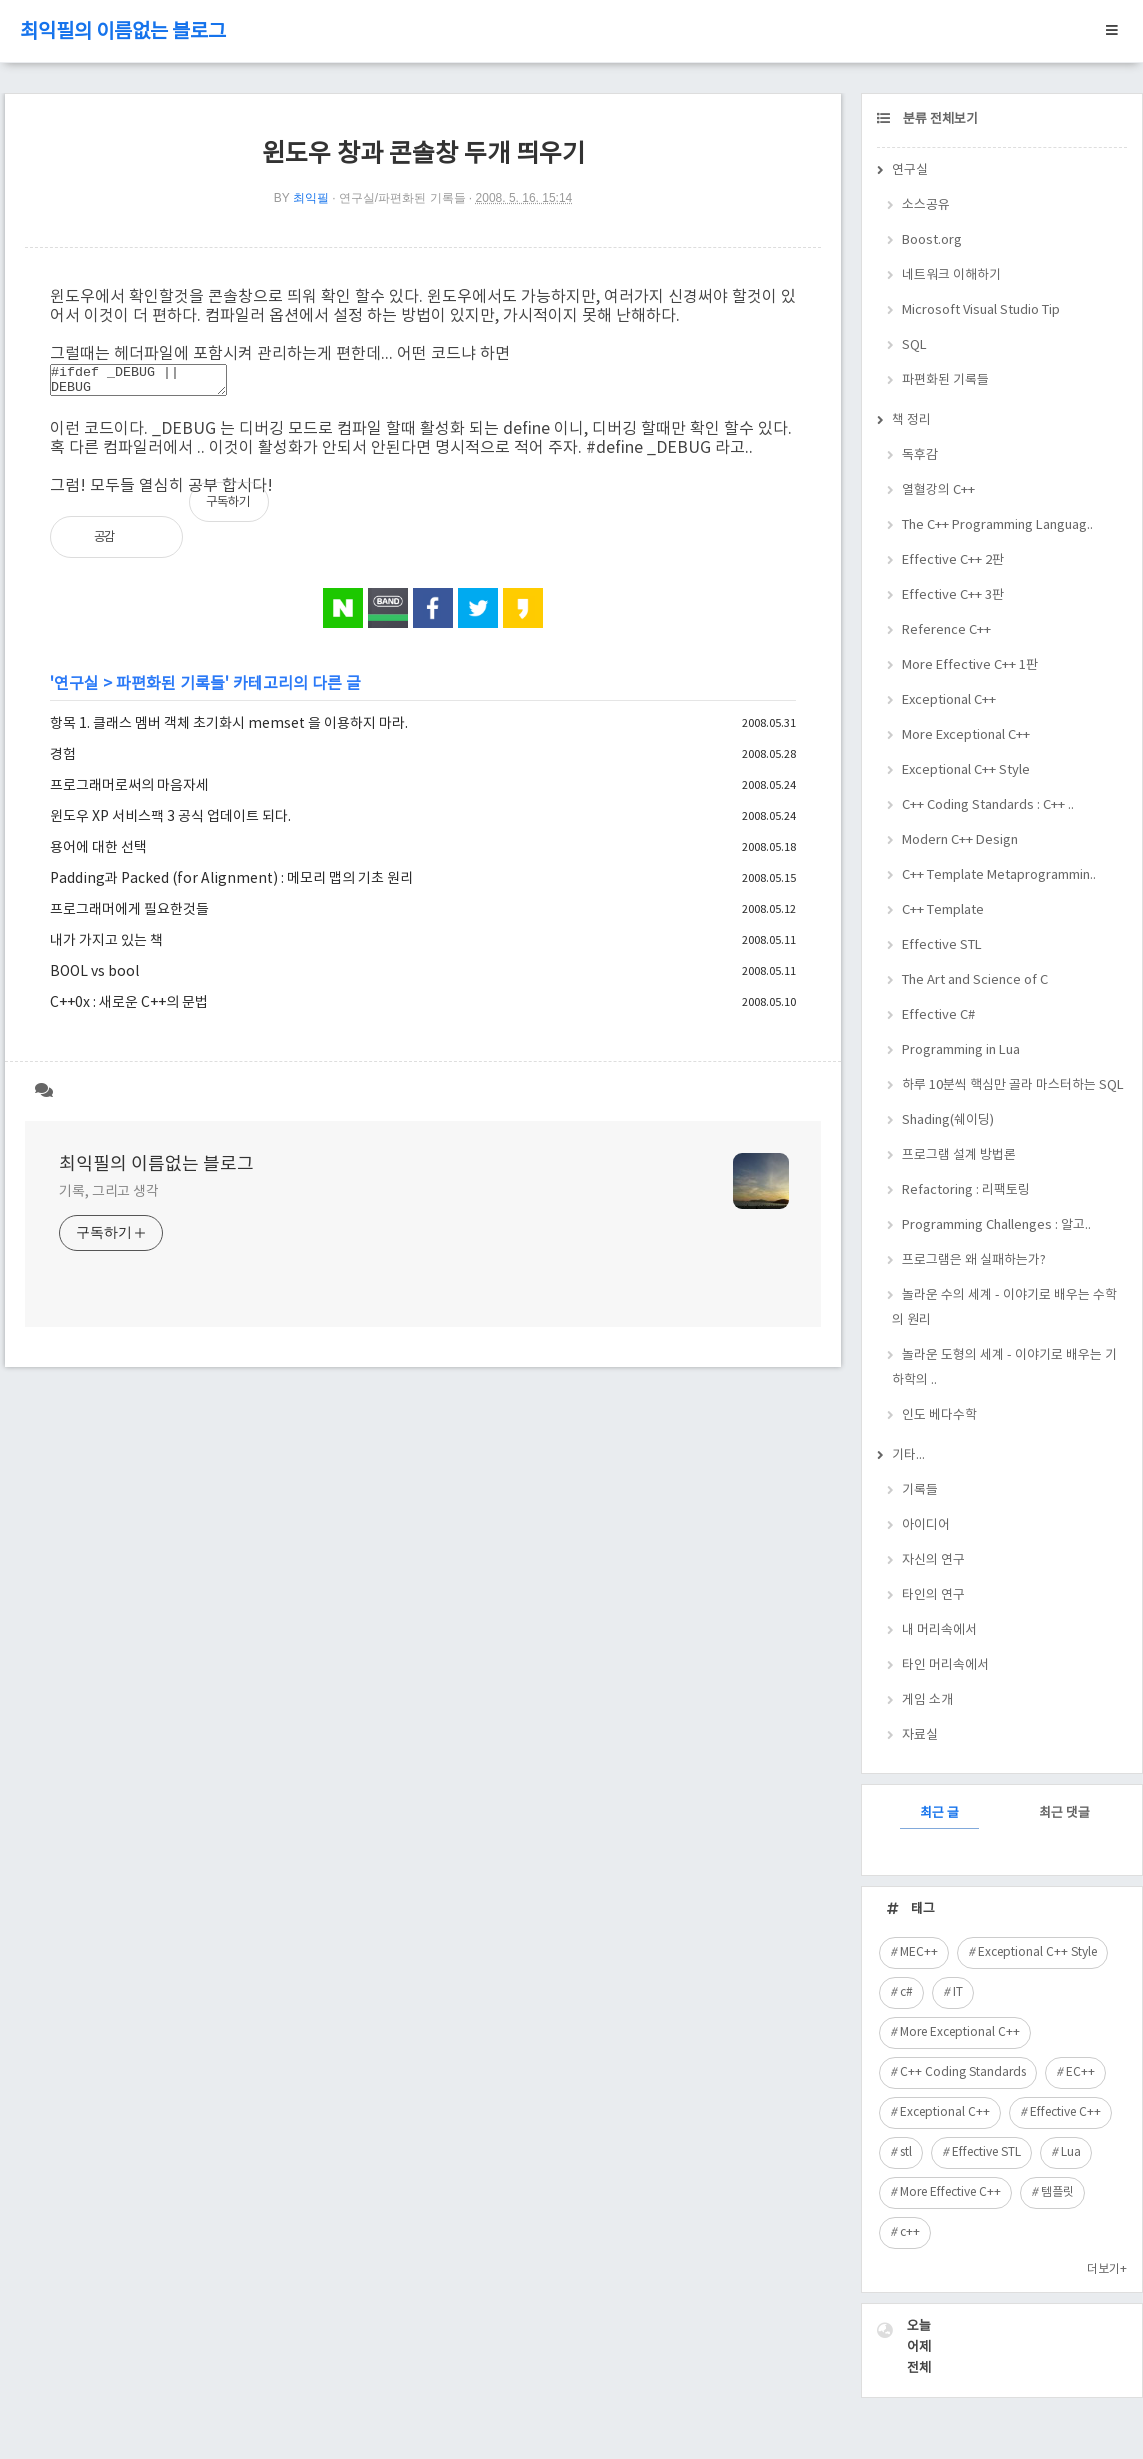 The width and height of the screenshot is (1143, 2459). I want to click on Boost.org, so click(932, 240).